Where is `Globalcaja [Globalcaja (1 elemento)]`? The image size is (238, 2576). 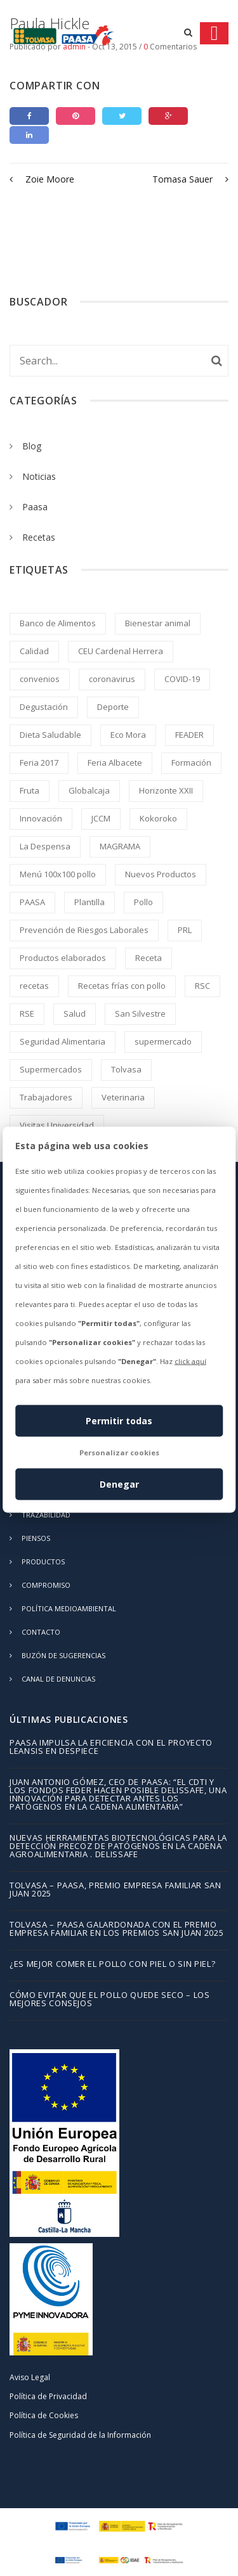
Globalcaja [Globalcaja (1 elemento)] is located at coordinates (89, 790).